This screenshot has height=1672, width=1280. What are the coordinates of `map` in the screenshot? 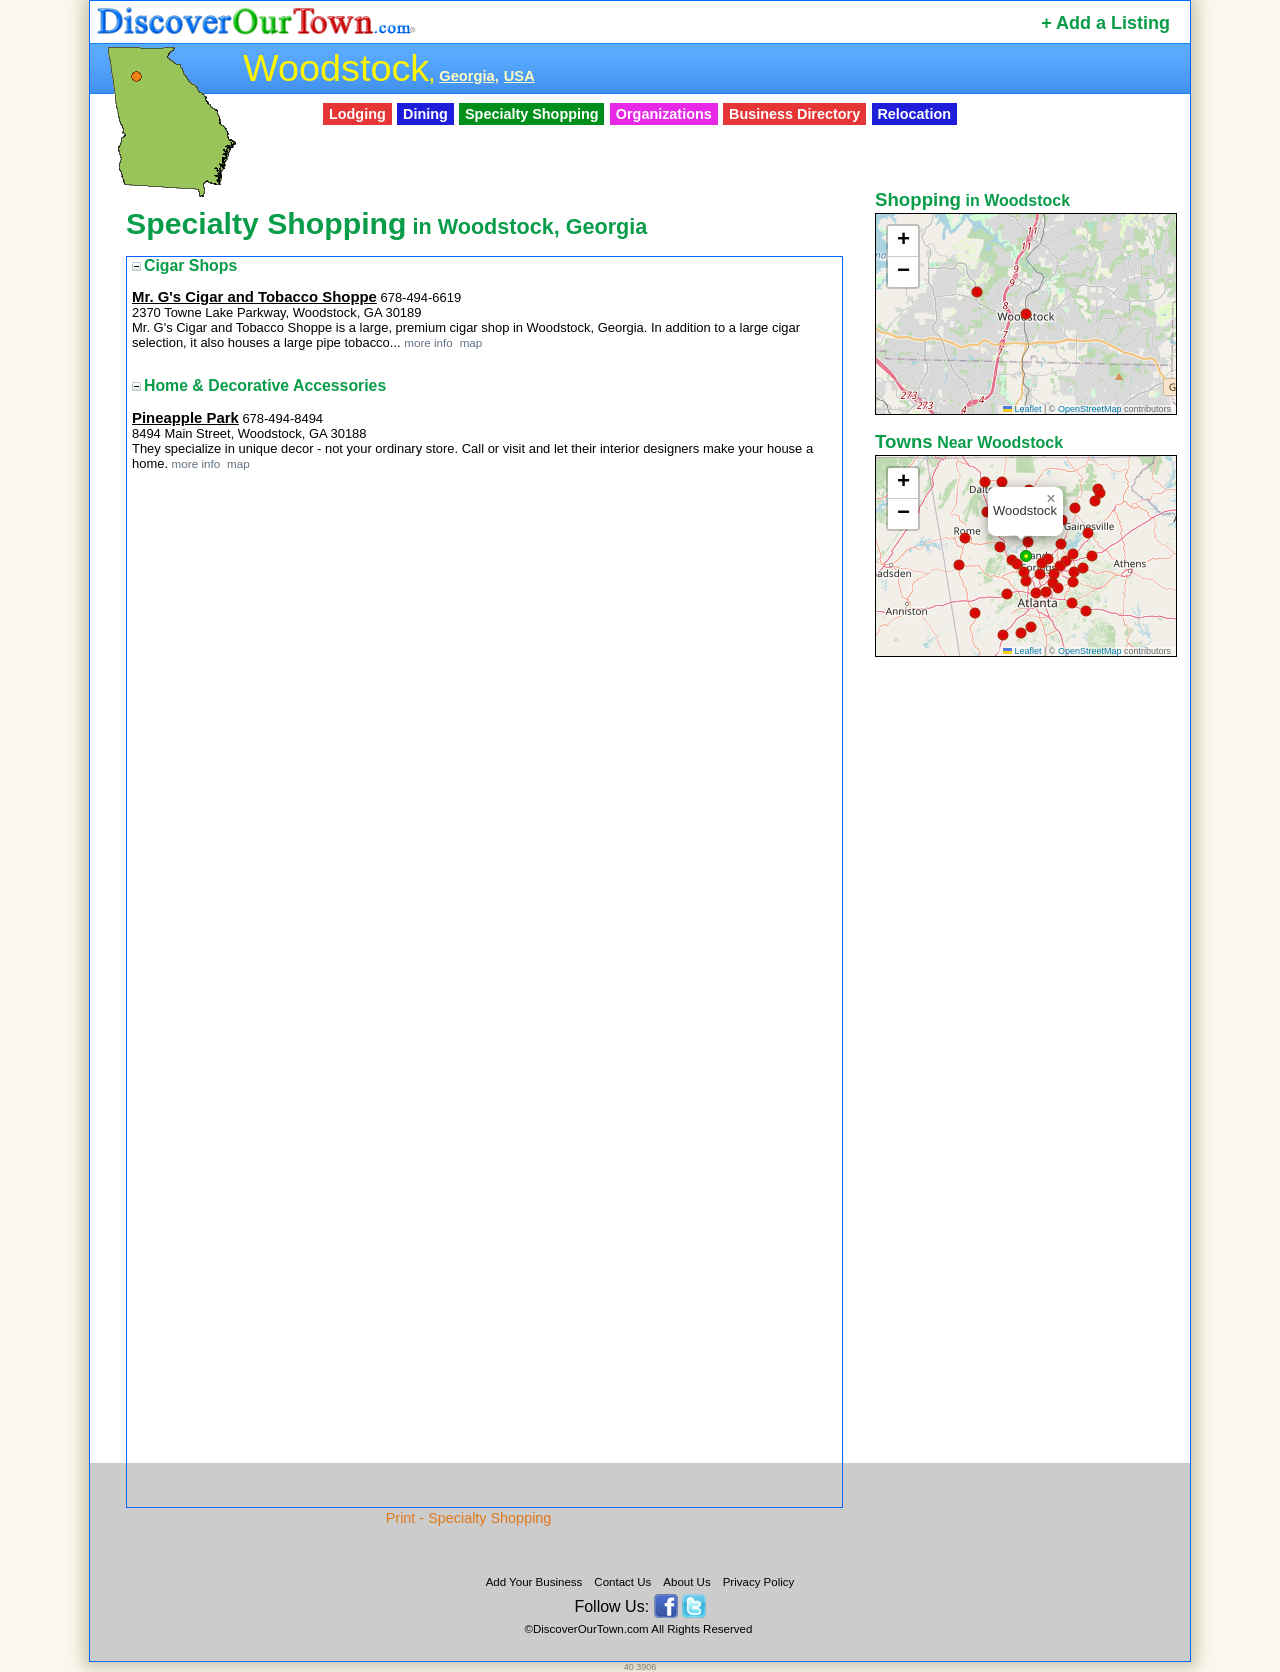 It's located at (469, 342).